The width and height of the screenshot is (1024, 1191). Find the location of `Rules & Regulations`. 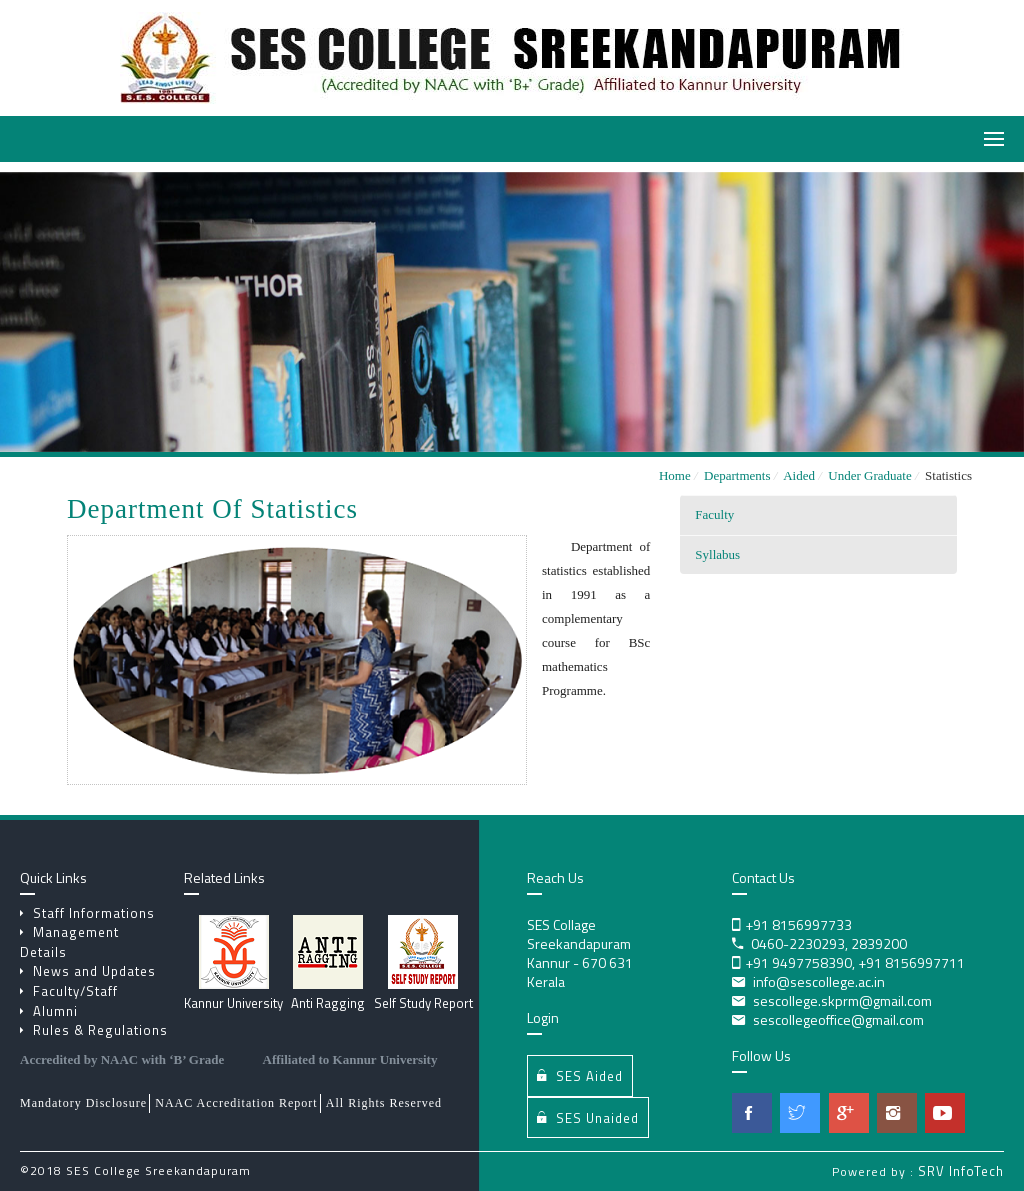

Rules & Regulations is located at coordinates (94, 1030).